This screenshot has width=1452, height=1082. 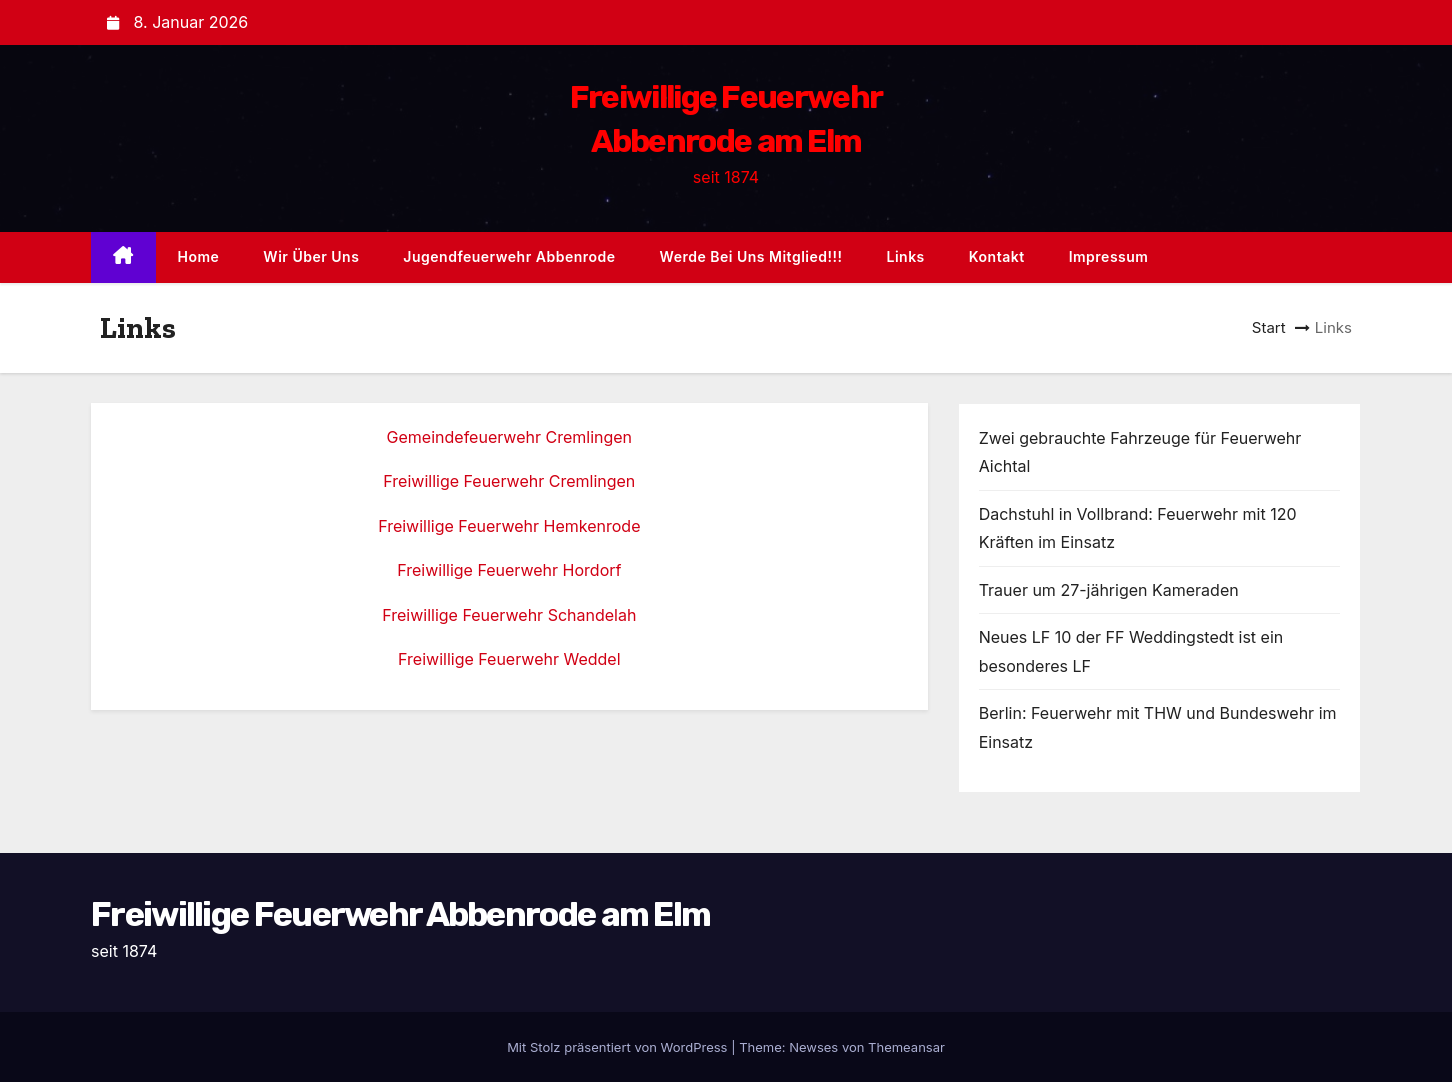 What do you see at coordinates (509, 481) in the screenshot?
I see `Freiwillige Feuerwehr Cremlingen` at bounding box center [509, 481].